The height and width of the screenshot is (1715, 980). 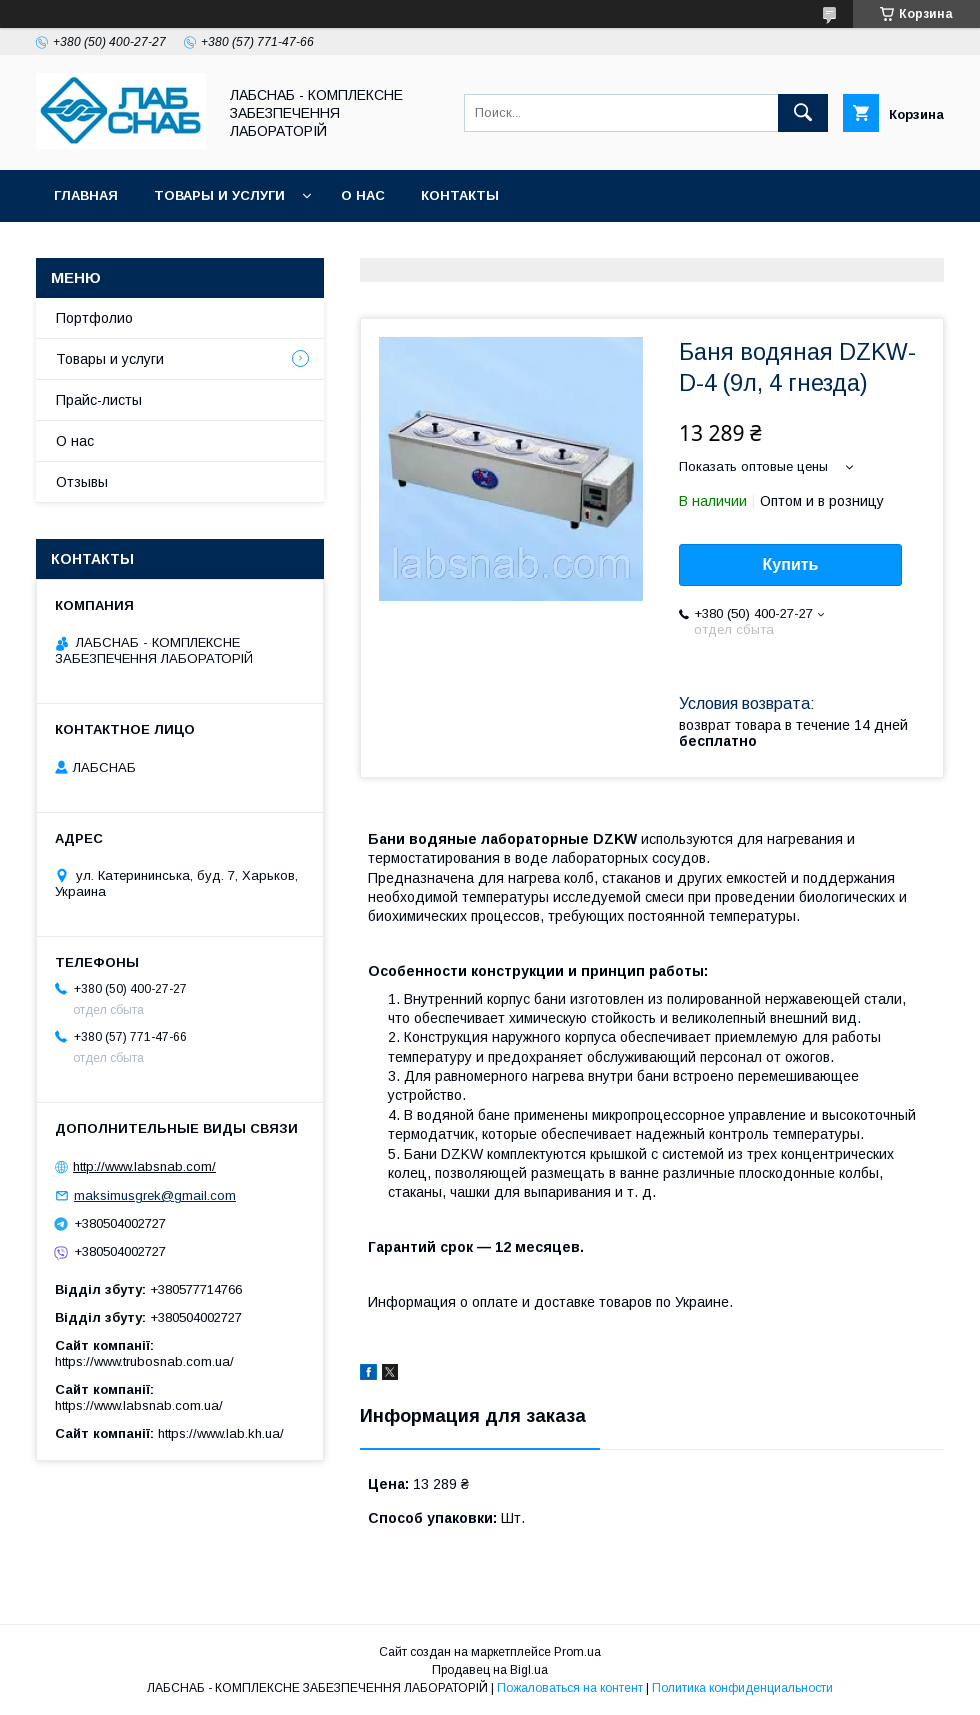 What do you see at coordinates (803, 113) in the screenshot?
I see `[Искать]` at bounding box center [803, 113].